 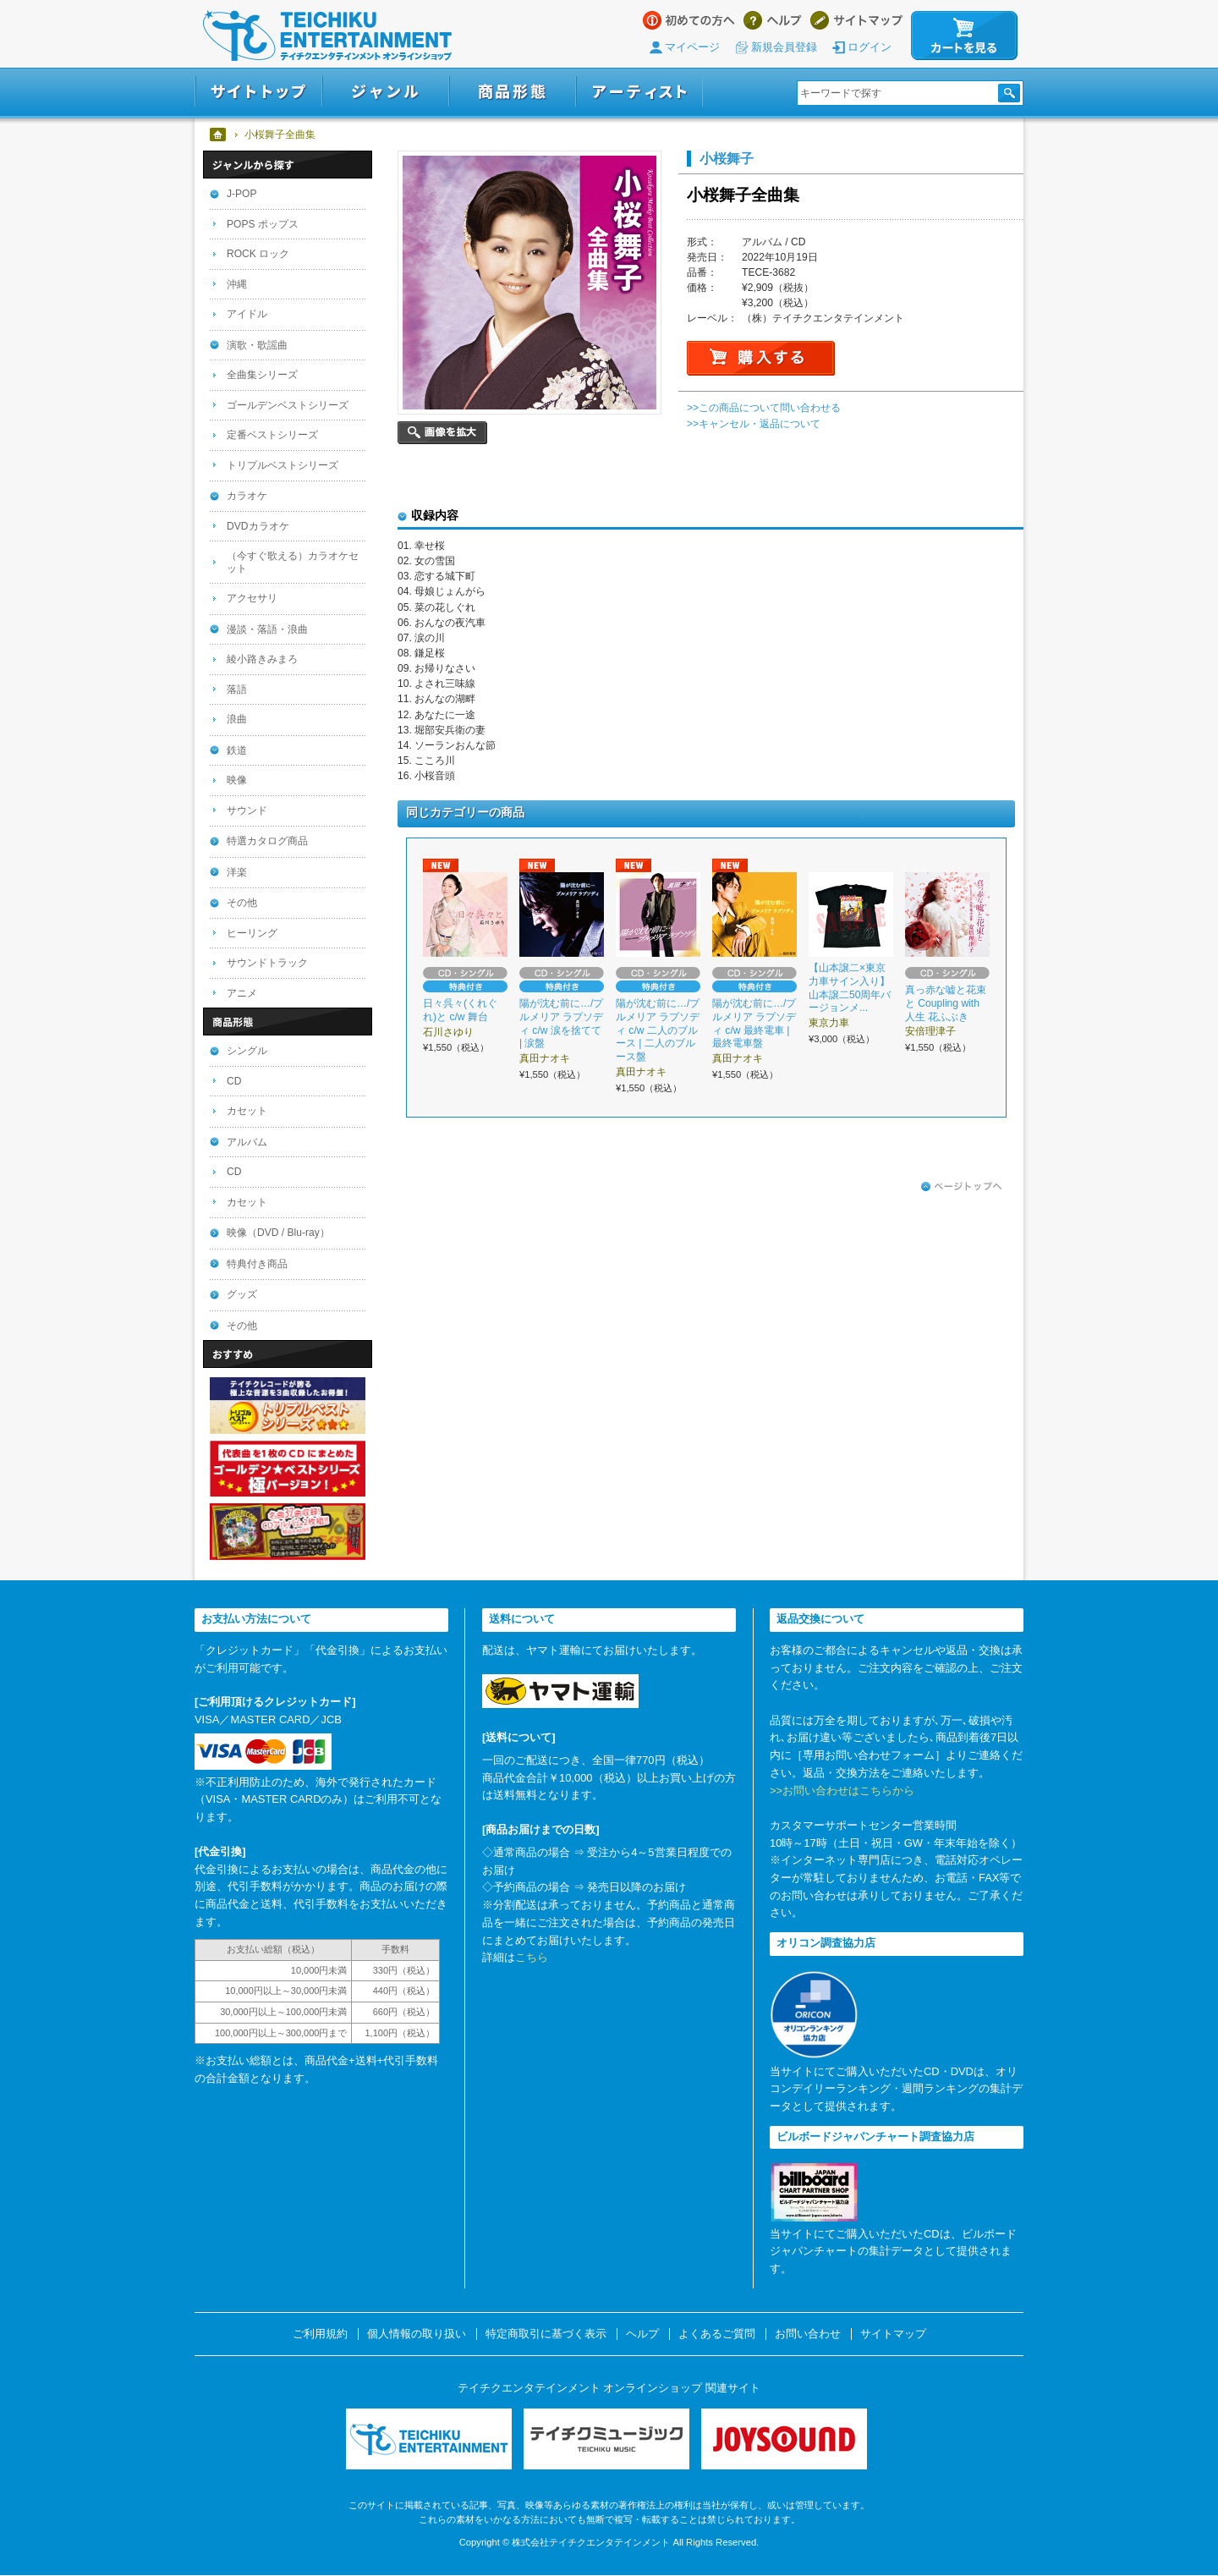 What do you see at coordinates (263, 224) in the screenshot?
I see `POPS ポップス` at bounding box center [263, 224].